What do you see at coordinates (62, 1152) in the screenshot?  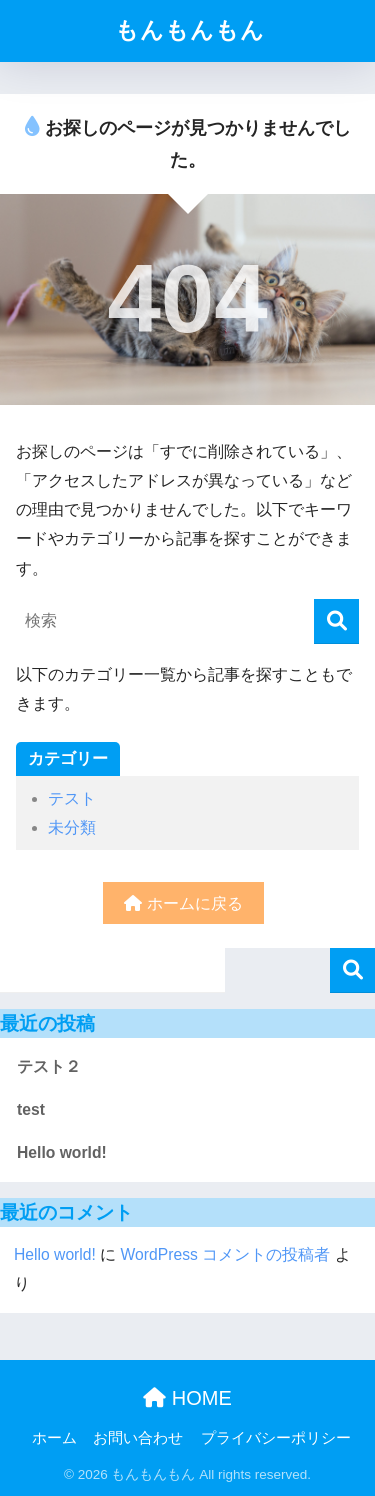 I see `Hello world!` at bounding box center [62, 1152].